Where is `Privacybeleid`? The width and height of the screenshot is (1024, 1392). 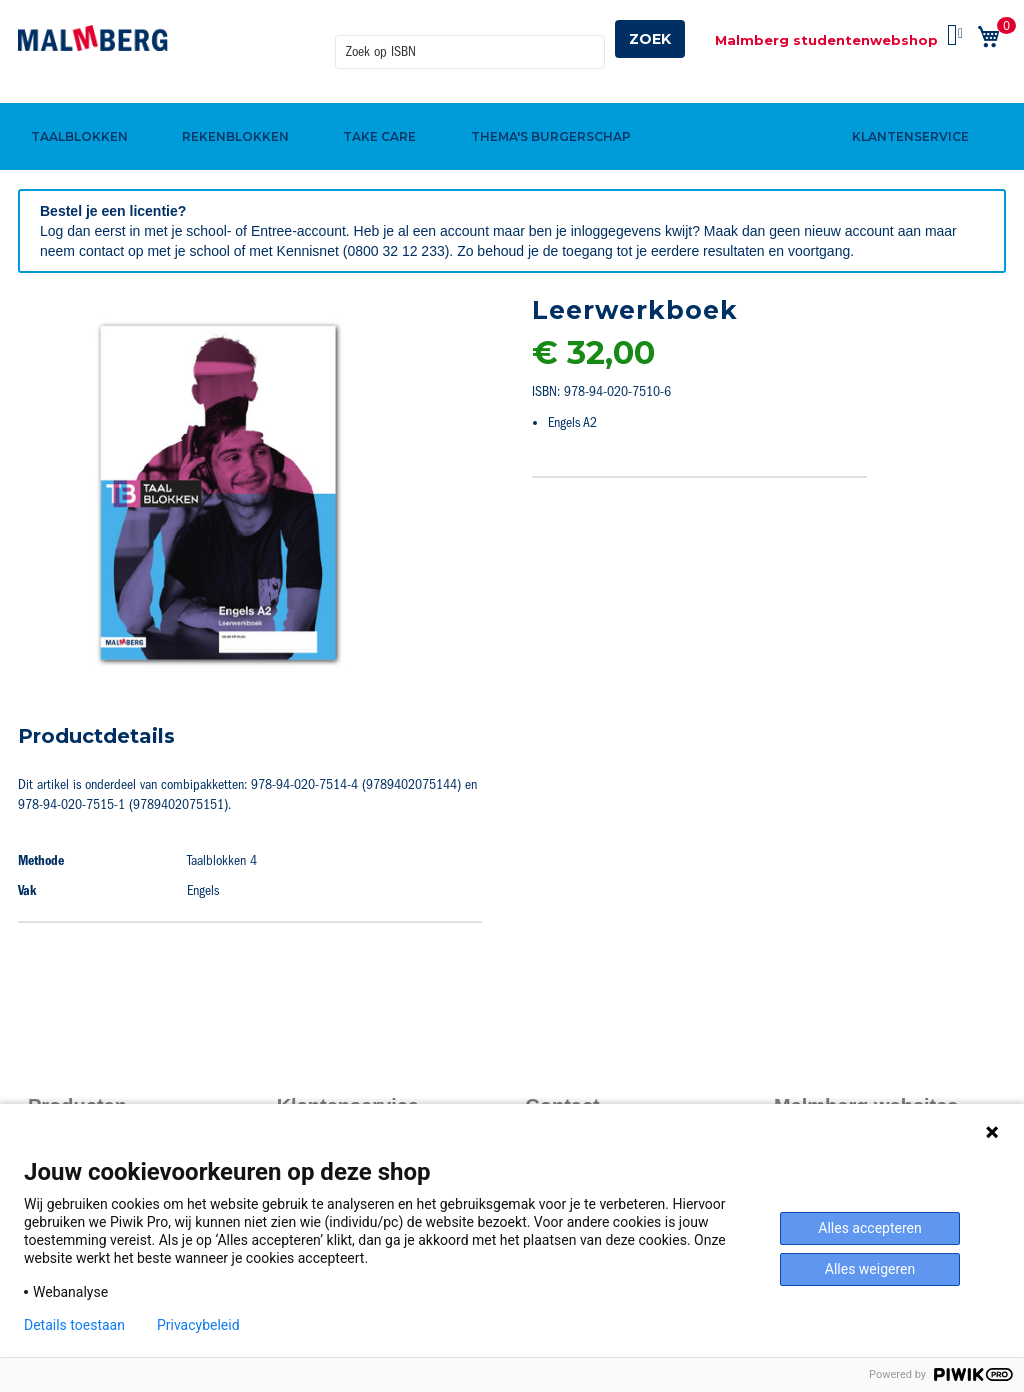 Privacybeleid is located at coordinates (198, 1325).